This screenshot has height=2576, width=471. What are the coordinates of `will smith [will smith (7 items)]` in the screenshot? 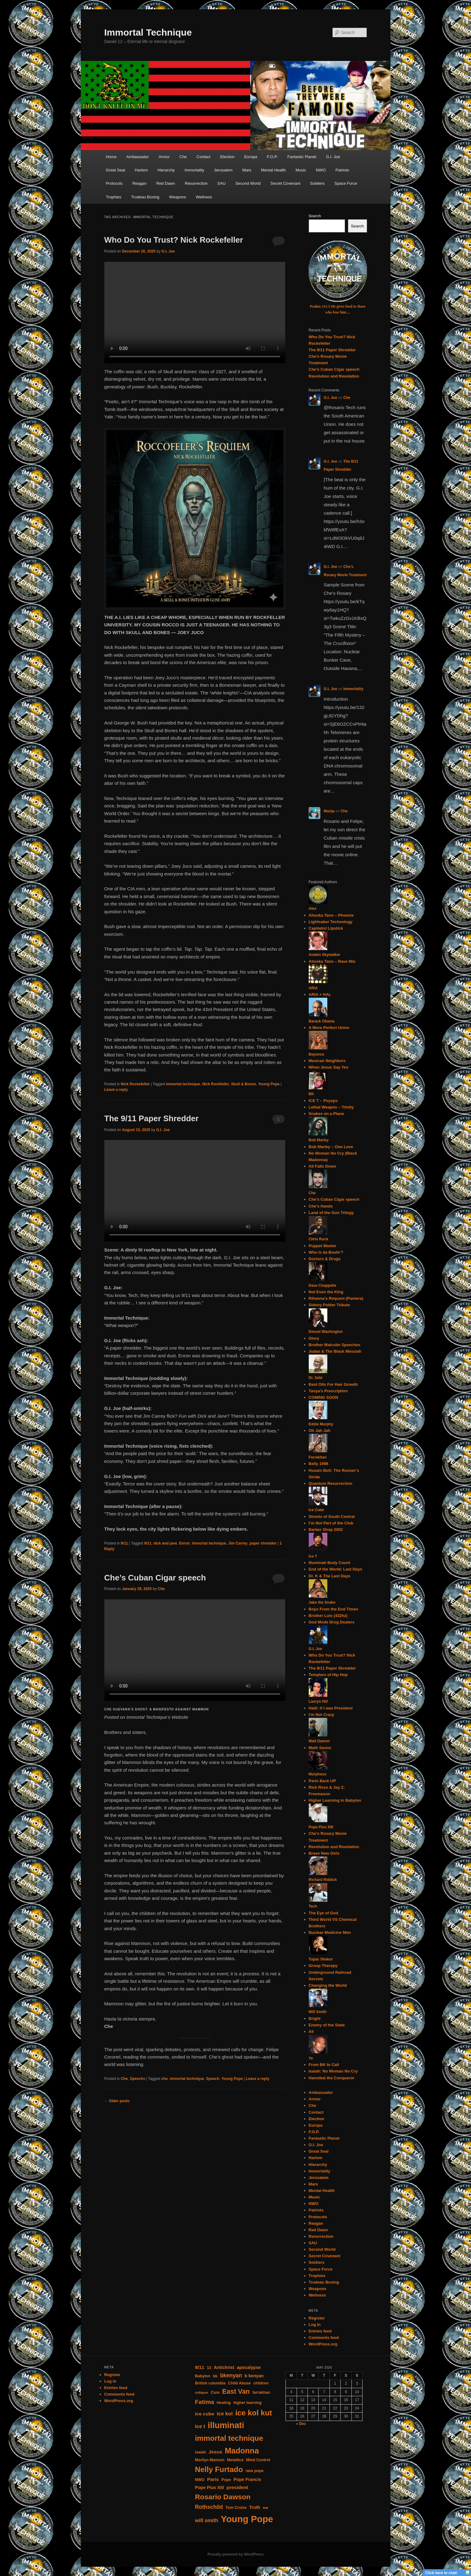 It's located at (206, 2520).